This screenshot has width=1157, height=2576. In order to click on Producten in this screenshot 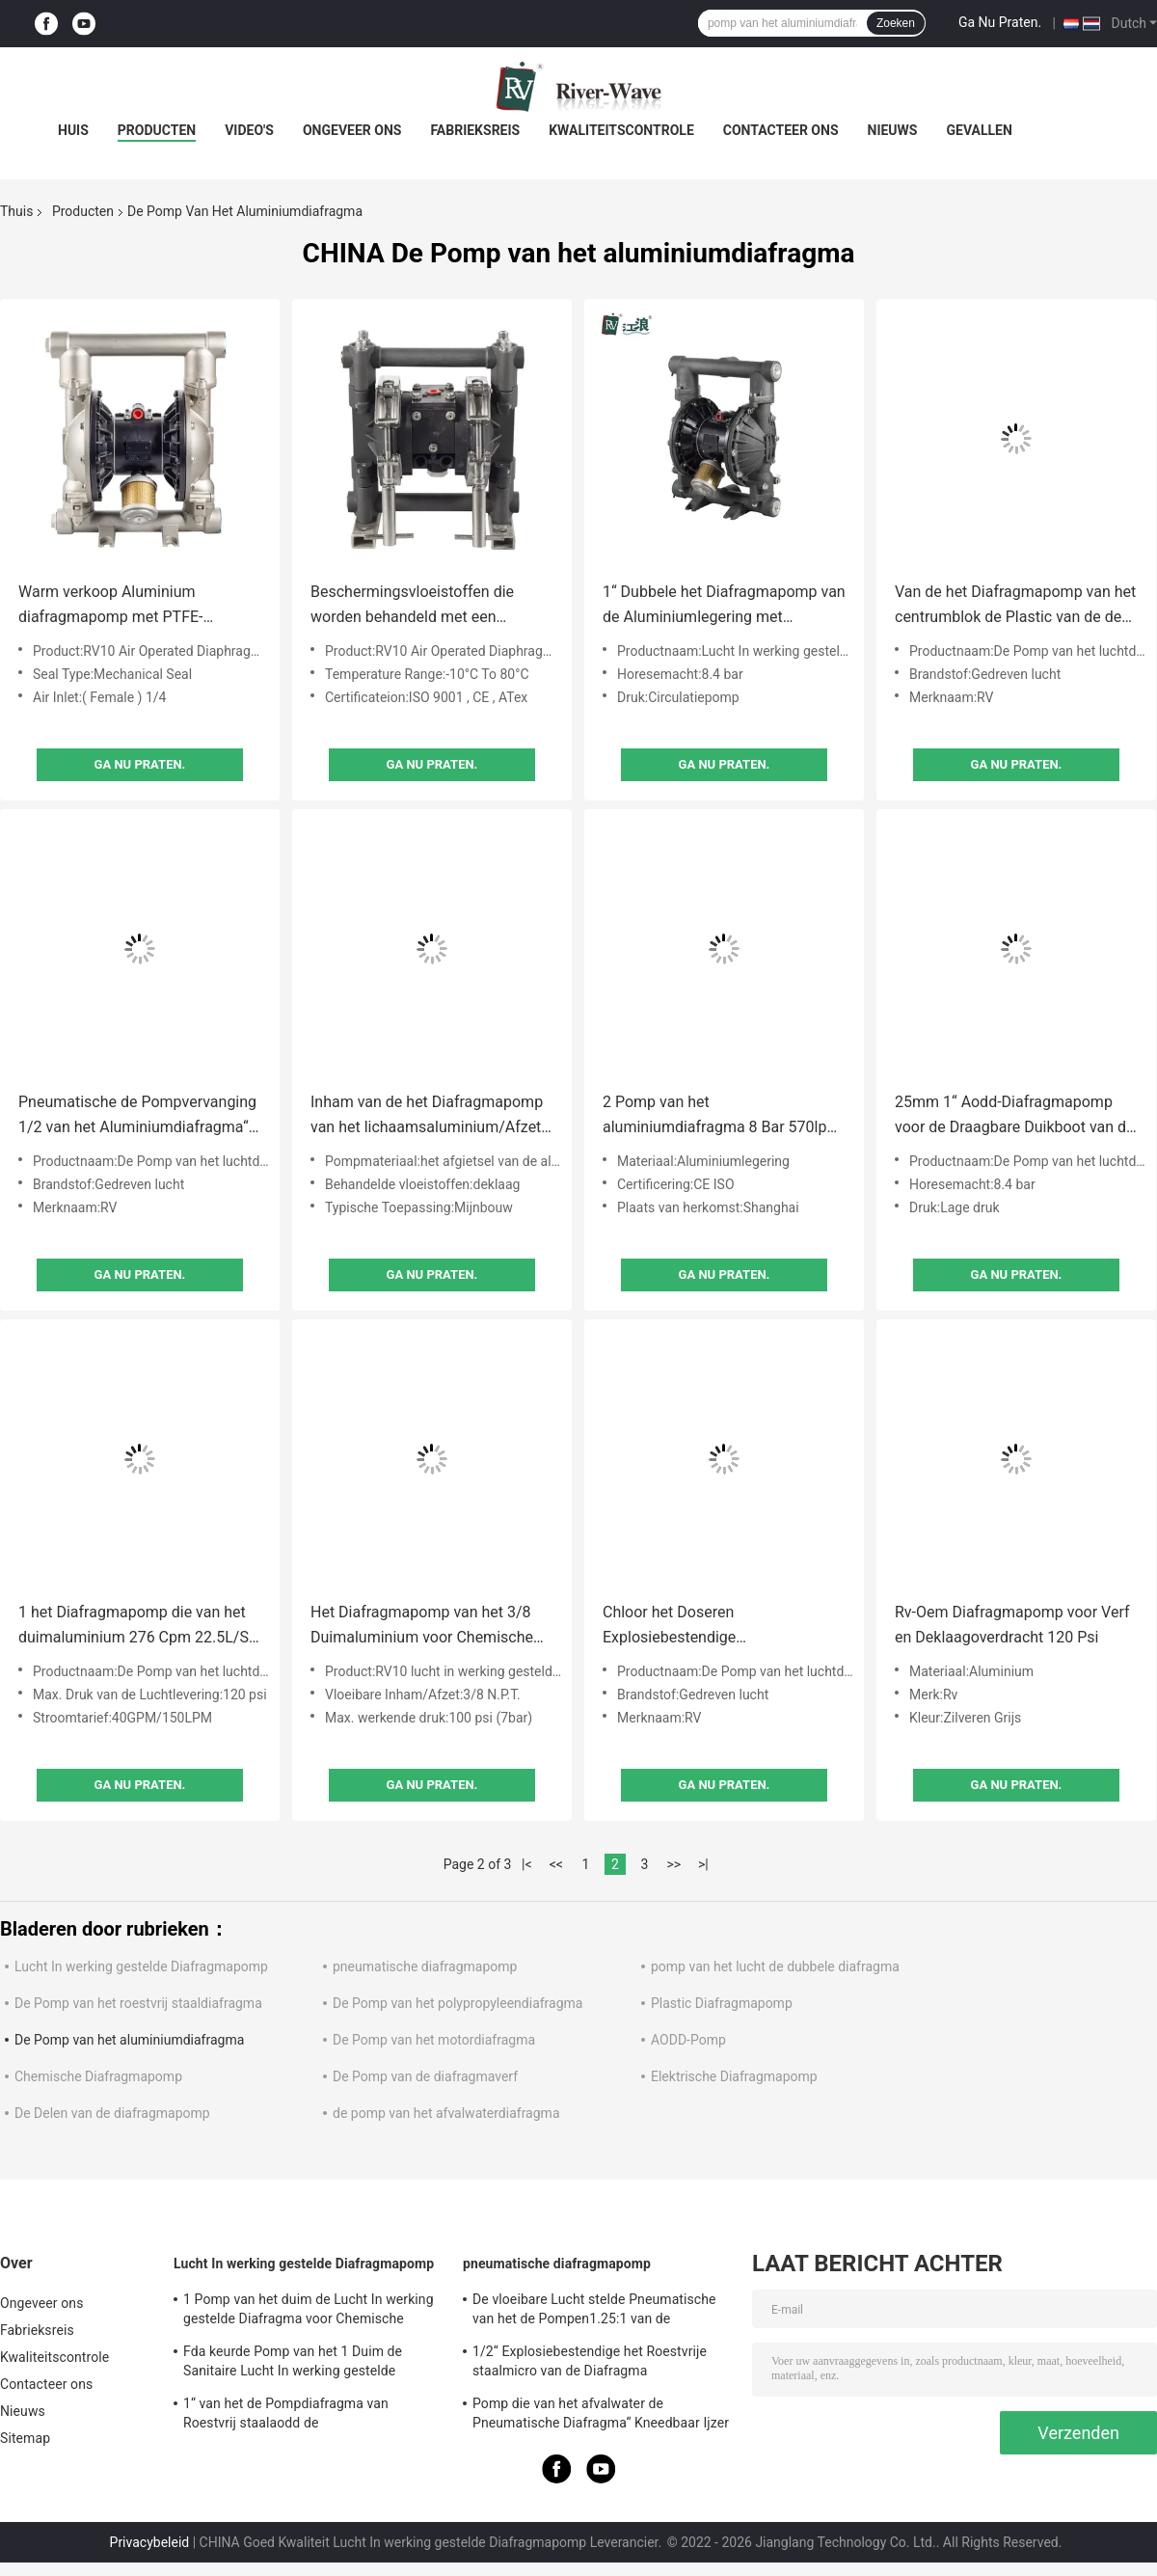, I will do `click(157, 130)`.